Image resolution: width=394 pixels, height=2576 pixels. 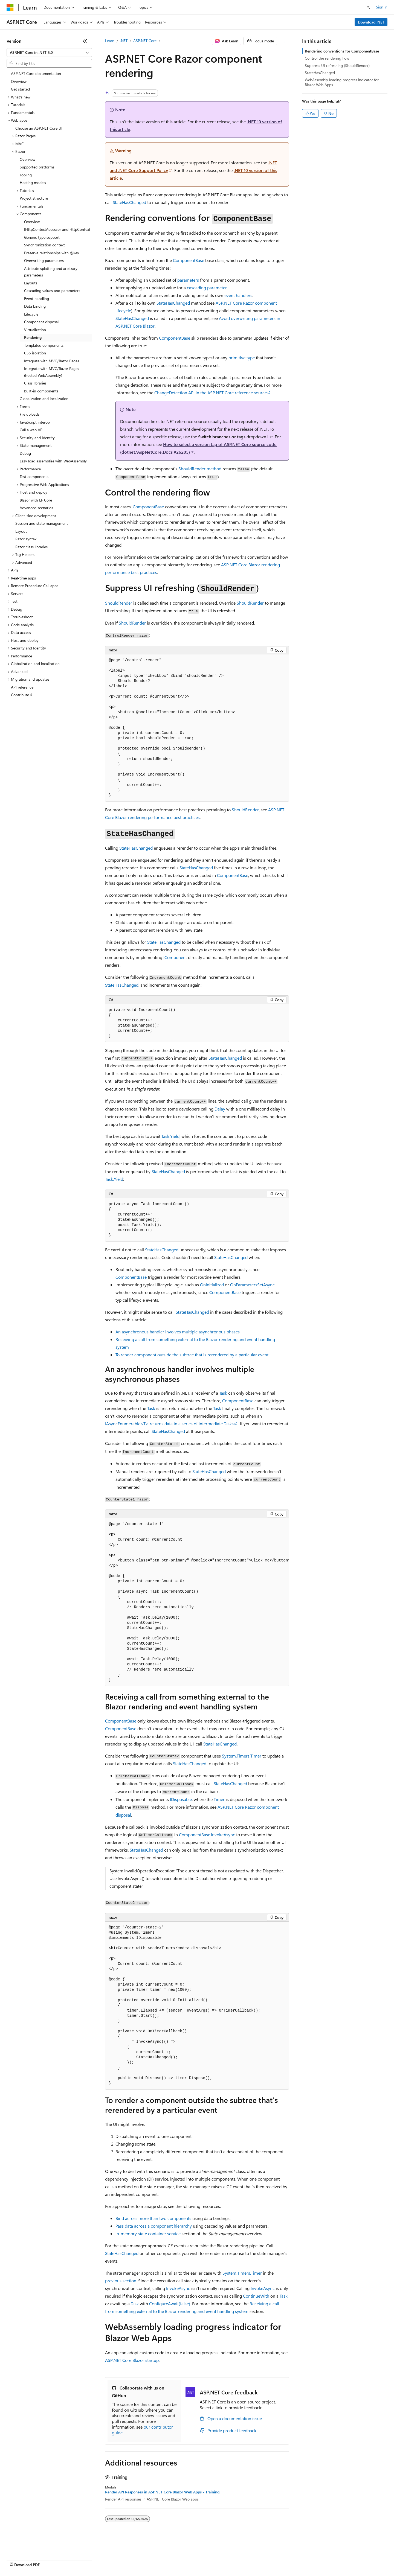 What do you see at coordinates (219, 1799) in the screenshot?
I see `Timer` at bounding box center [219, 1799].